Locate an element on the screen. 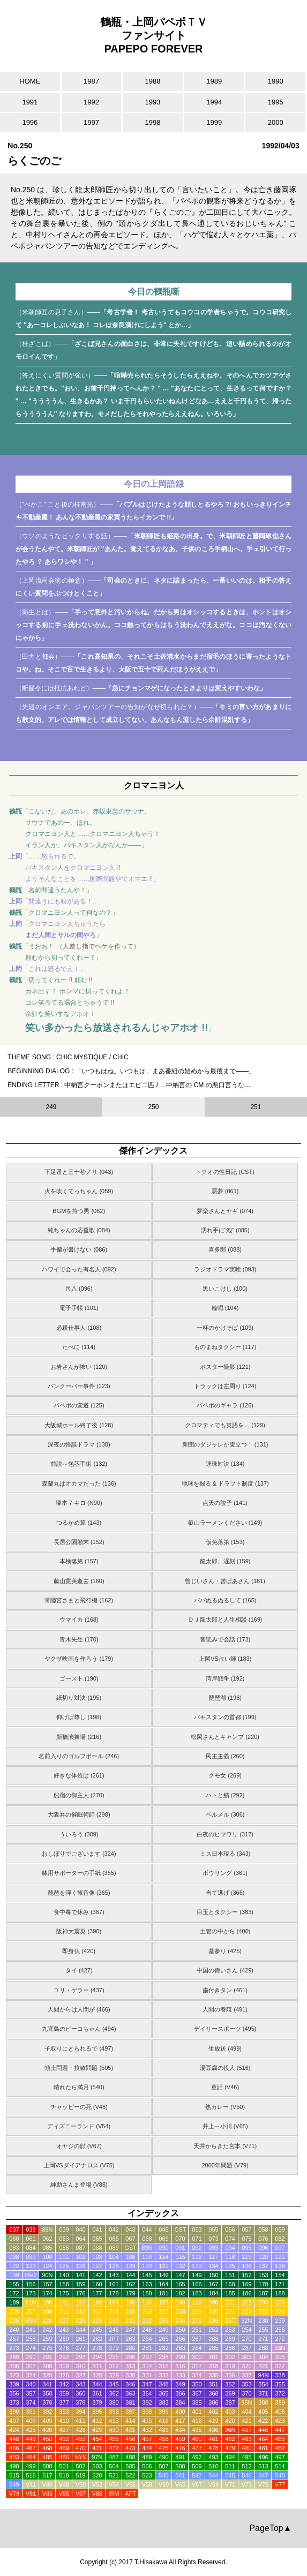 The image size is (307, 2576). ラジオドラマ実験 (093) is located at coordinates (225, 1269).